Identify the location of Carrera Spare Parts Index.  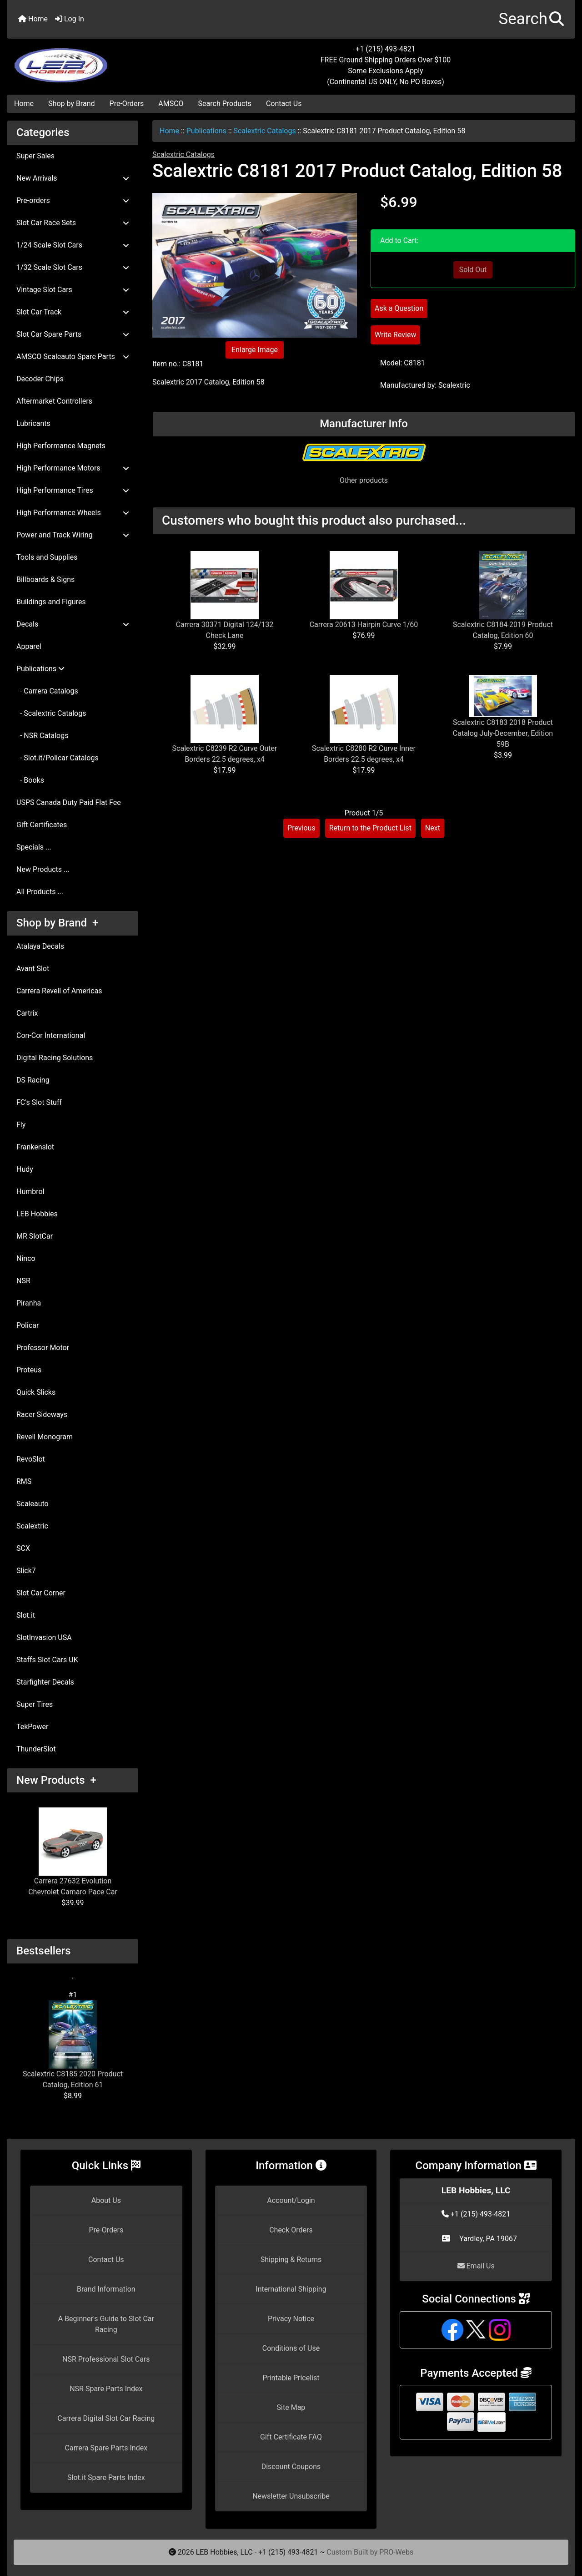
(106, 2448).